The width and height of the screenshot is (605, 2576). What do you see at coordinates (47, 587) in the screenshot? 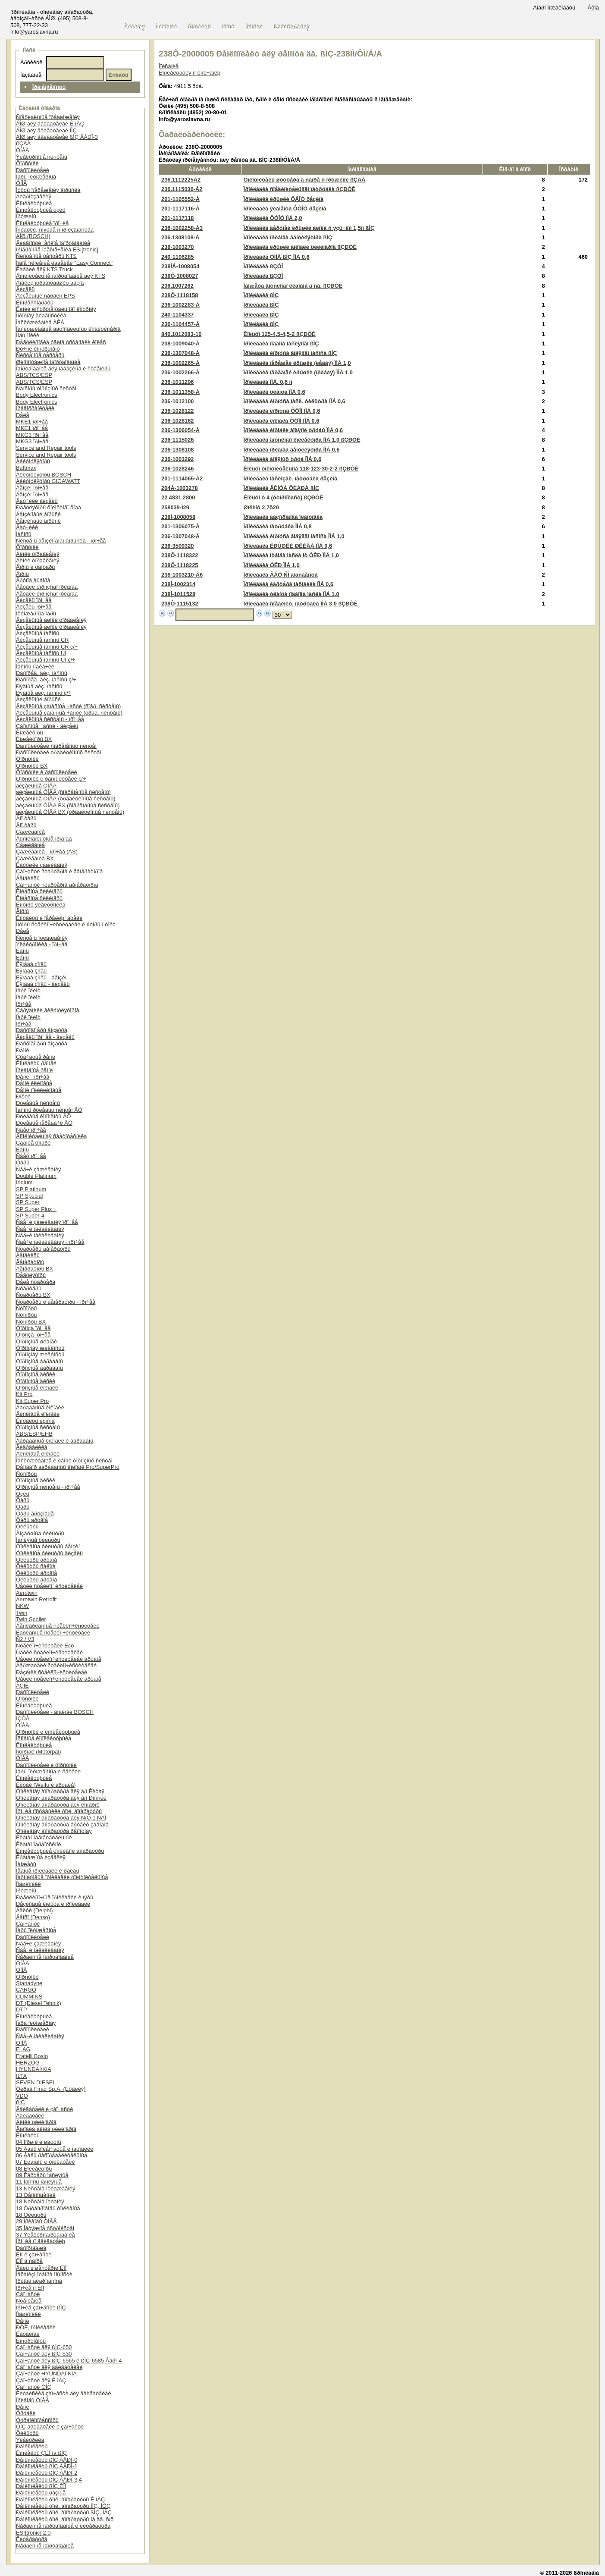
I see `Äåòàëè òîðìîçíîãî ïðèâîäà` at bounding box center [47, 587].